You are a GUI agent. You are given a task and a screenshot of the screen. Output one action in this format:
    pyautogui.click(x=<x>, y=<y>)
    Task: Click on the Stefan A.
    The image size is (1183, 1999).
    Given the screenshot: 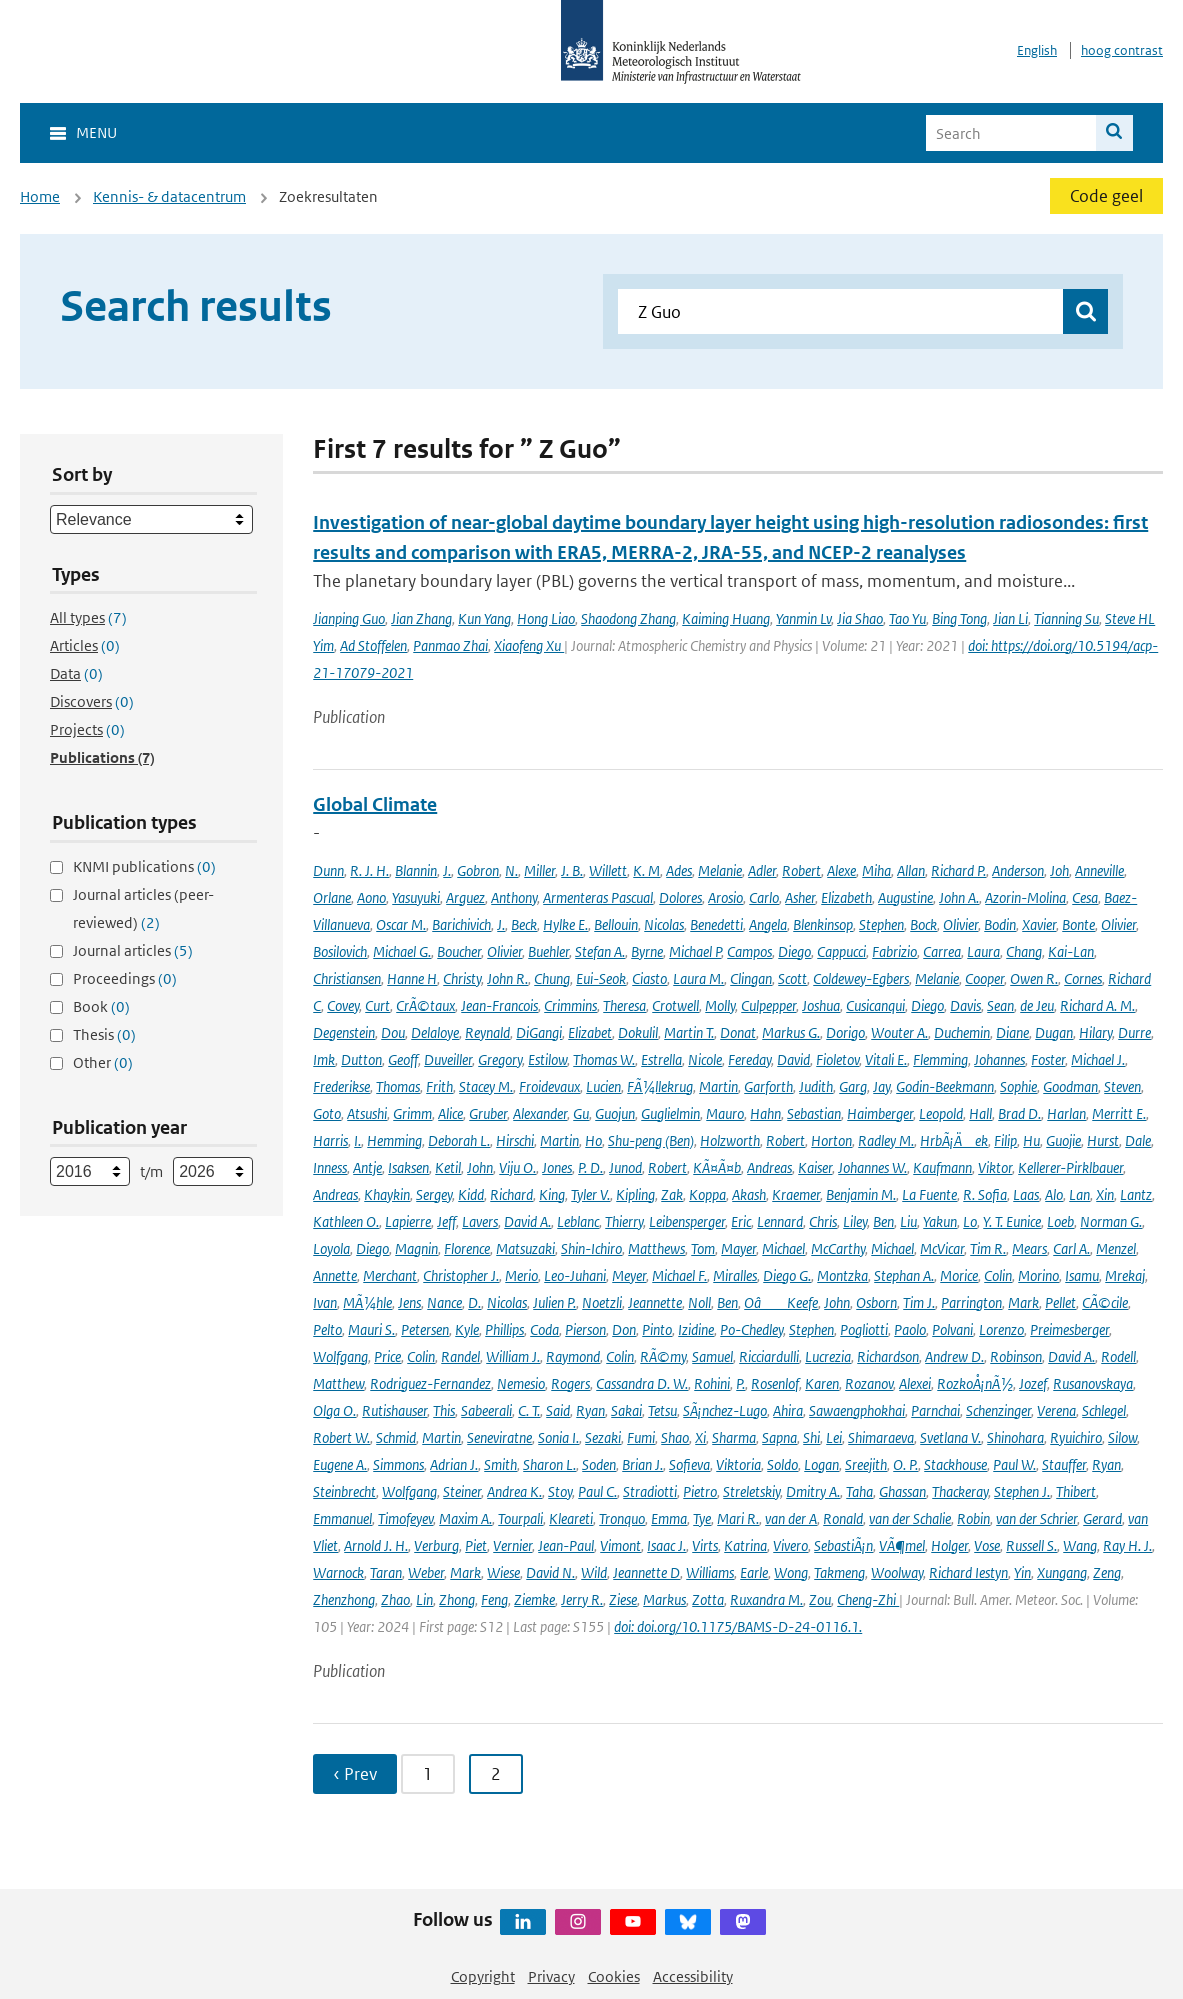 What is the action you would take?
    pyautogui.click(x=600, y=951)
    